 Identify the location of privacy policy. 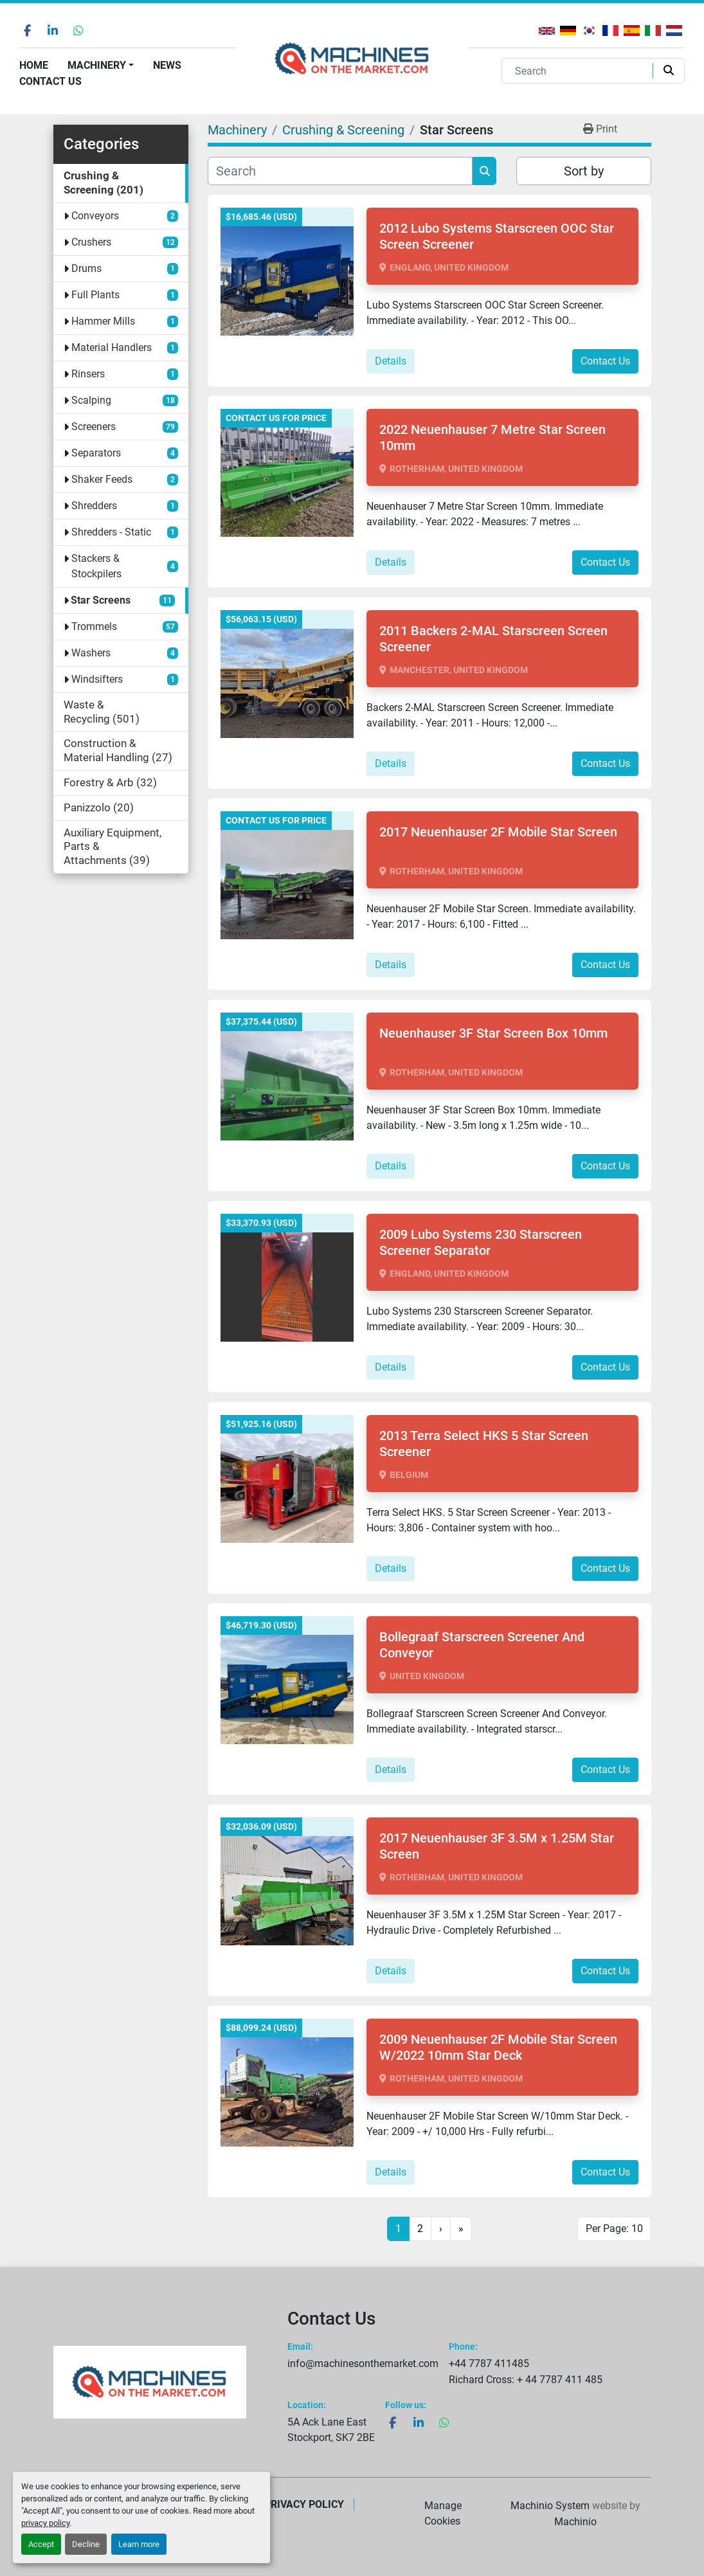
(45, 2523).